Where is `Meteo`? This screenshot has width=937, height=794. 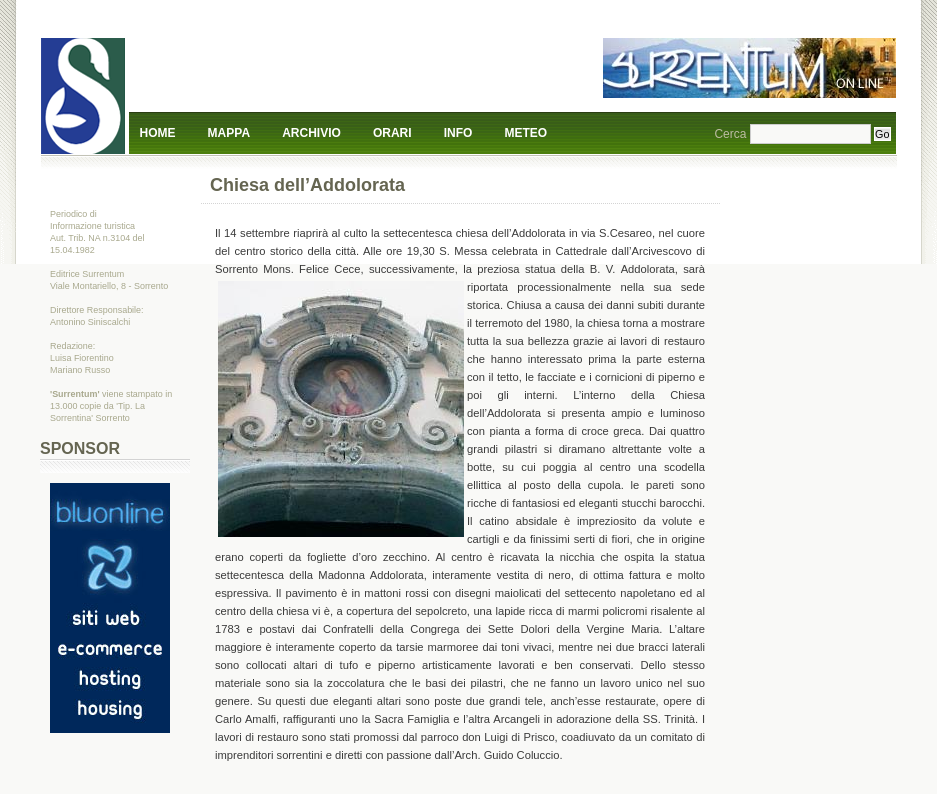
Meteo is located at coordinates (526, 133).